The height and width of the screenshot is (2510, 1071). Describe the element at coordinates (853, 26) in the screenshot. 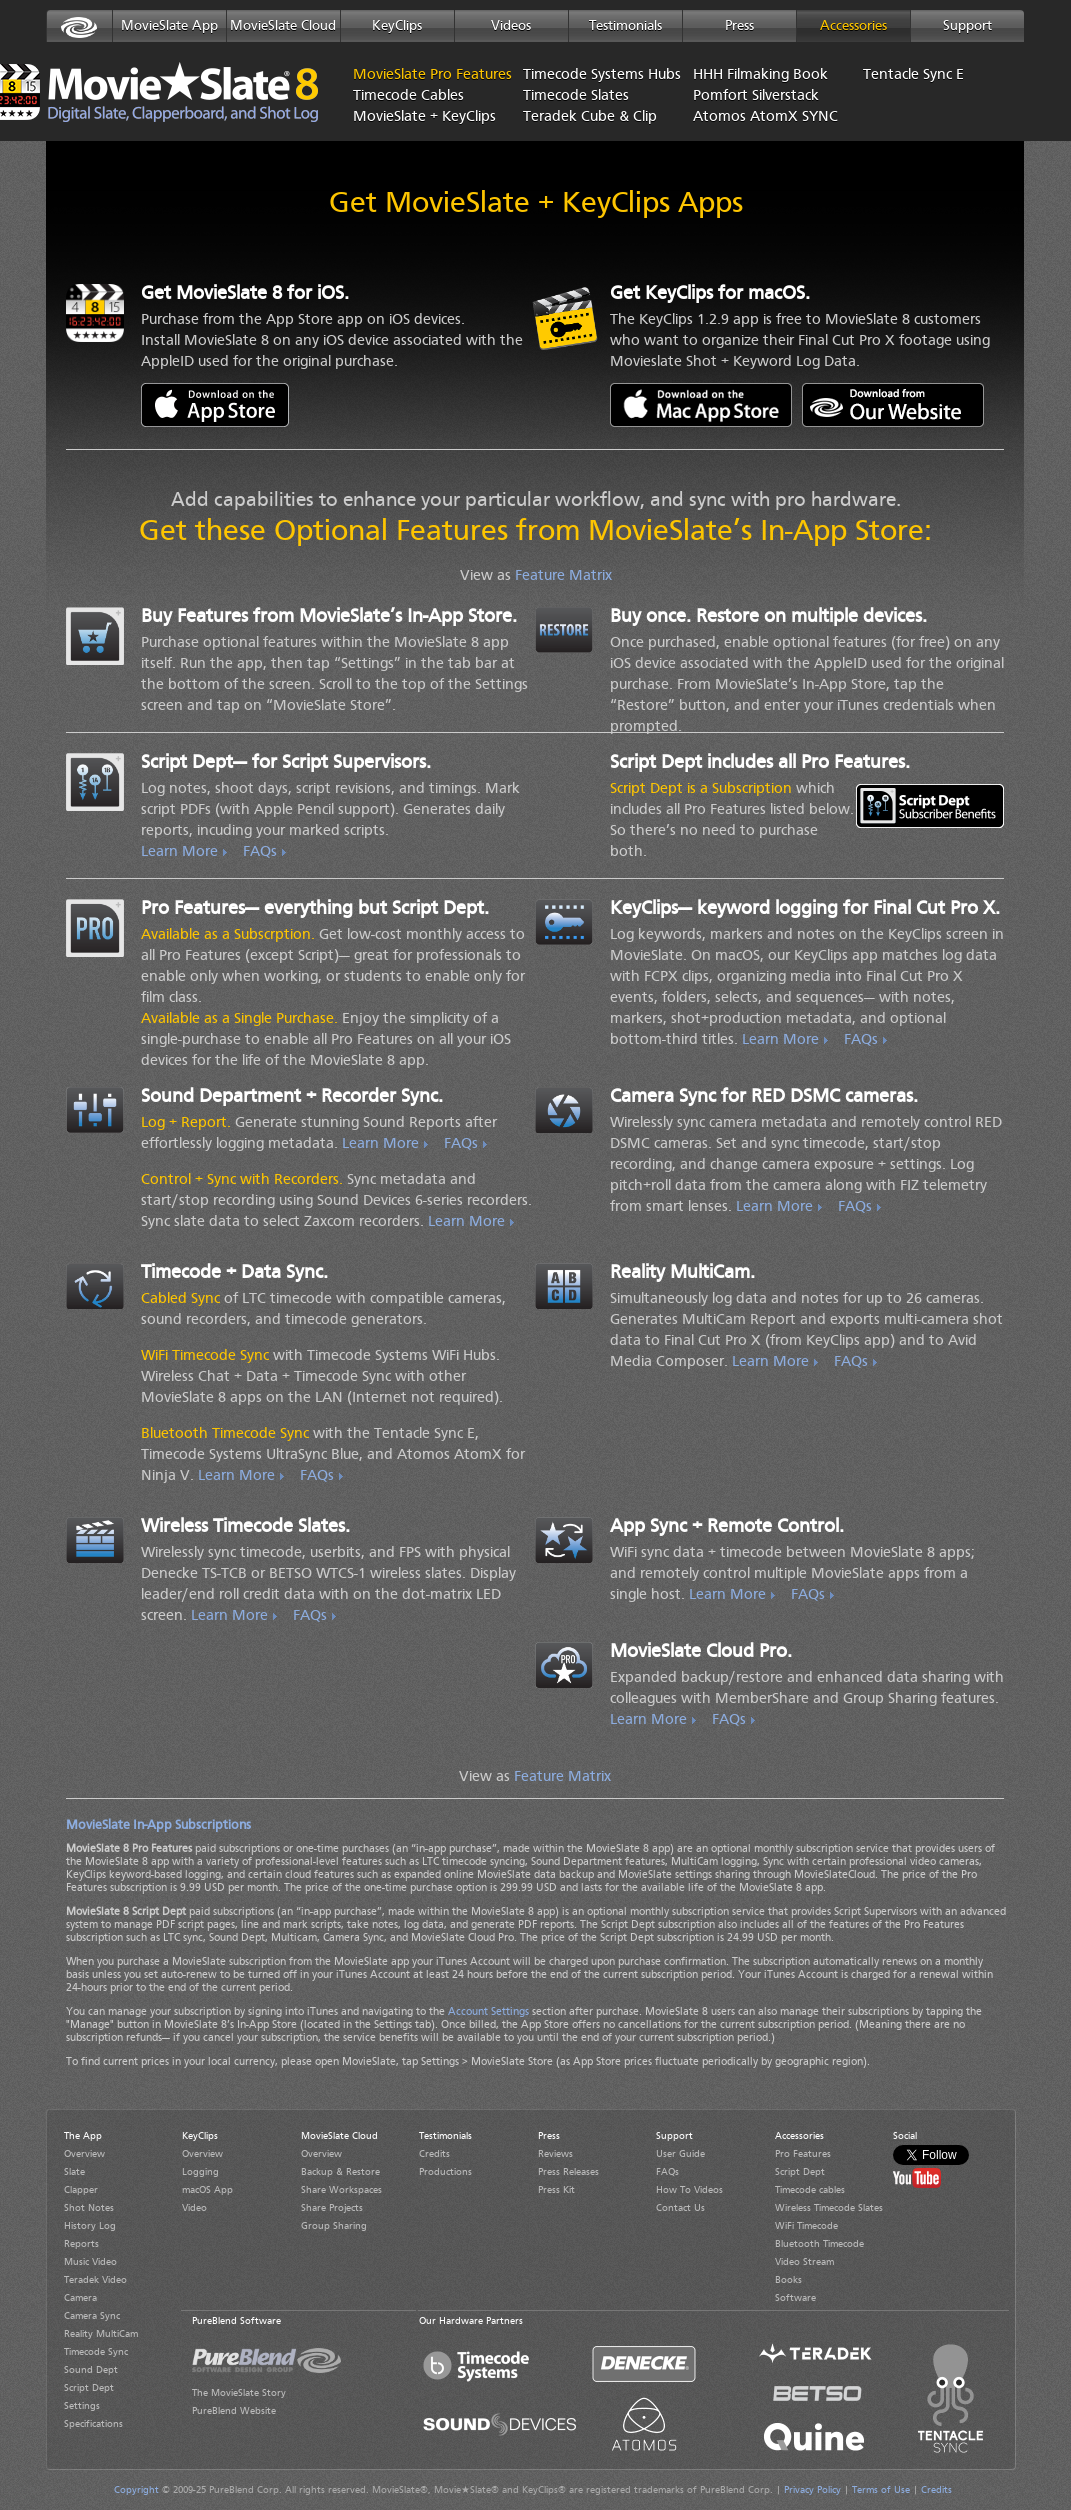

I see `Accessories` at that location.